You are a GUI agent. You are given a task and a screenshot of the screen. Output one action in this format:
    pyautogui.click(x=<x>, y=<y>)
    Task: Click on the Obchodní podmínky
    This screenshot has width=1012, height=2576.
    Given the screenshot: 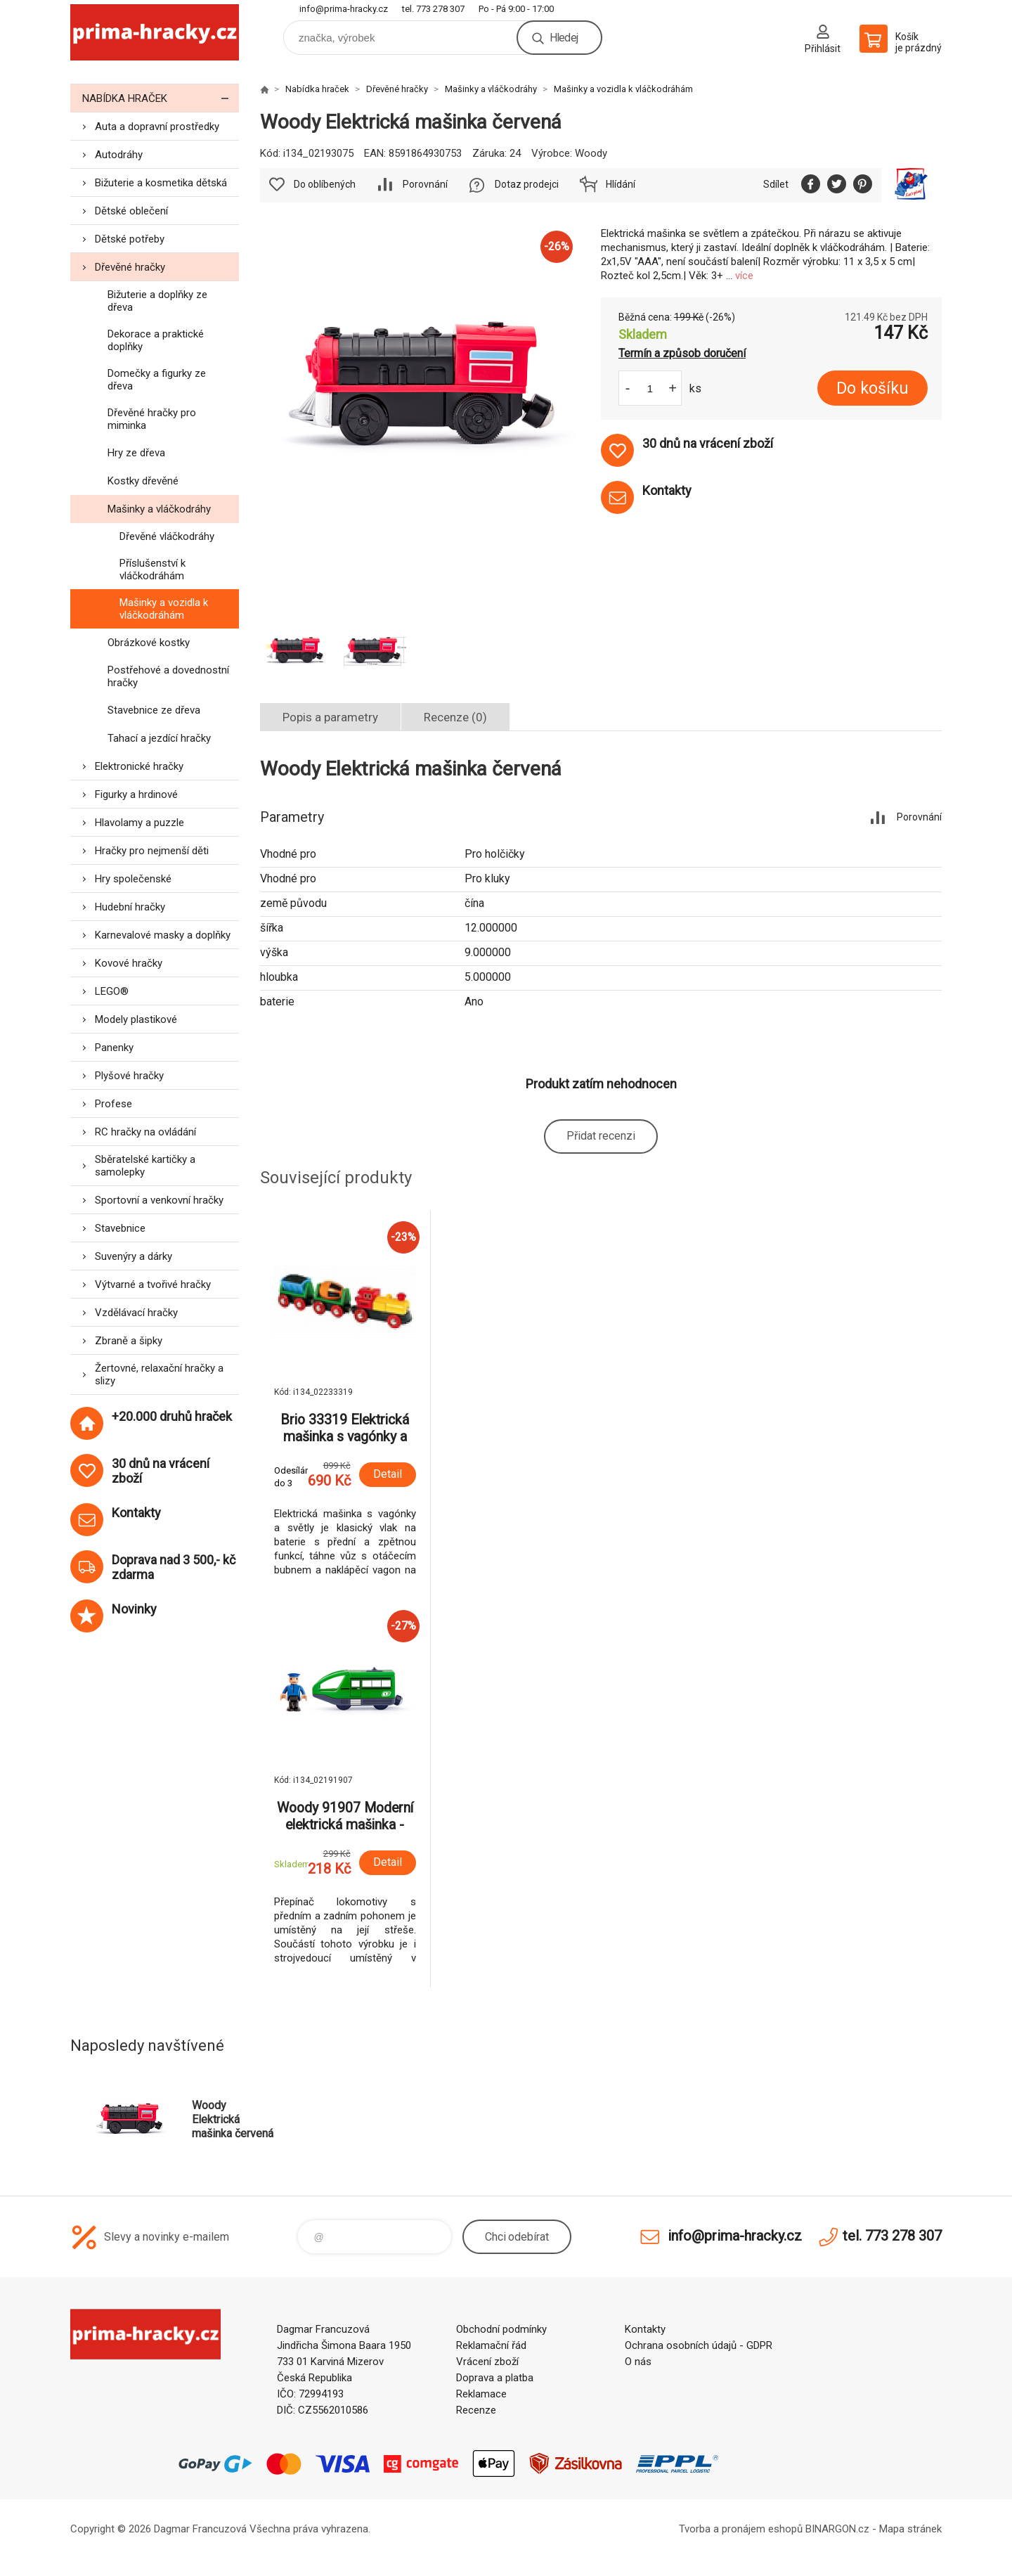 What is the action you would take?
    pyautogui.click(x=501, y=2329)
    